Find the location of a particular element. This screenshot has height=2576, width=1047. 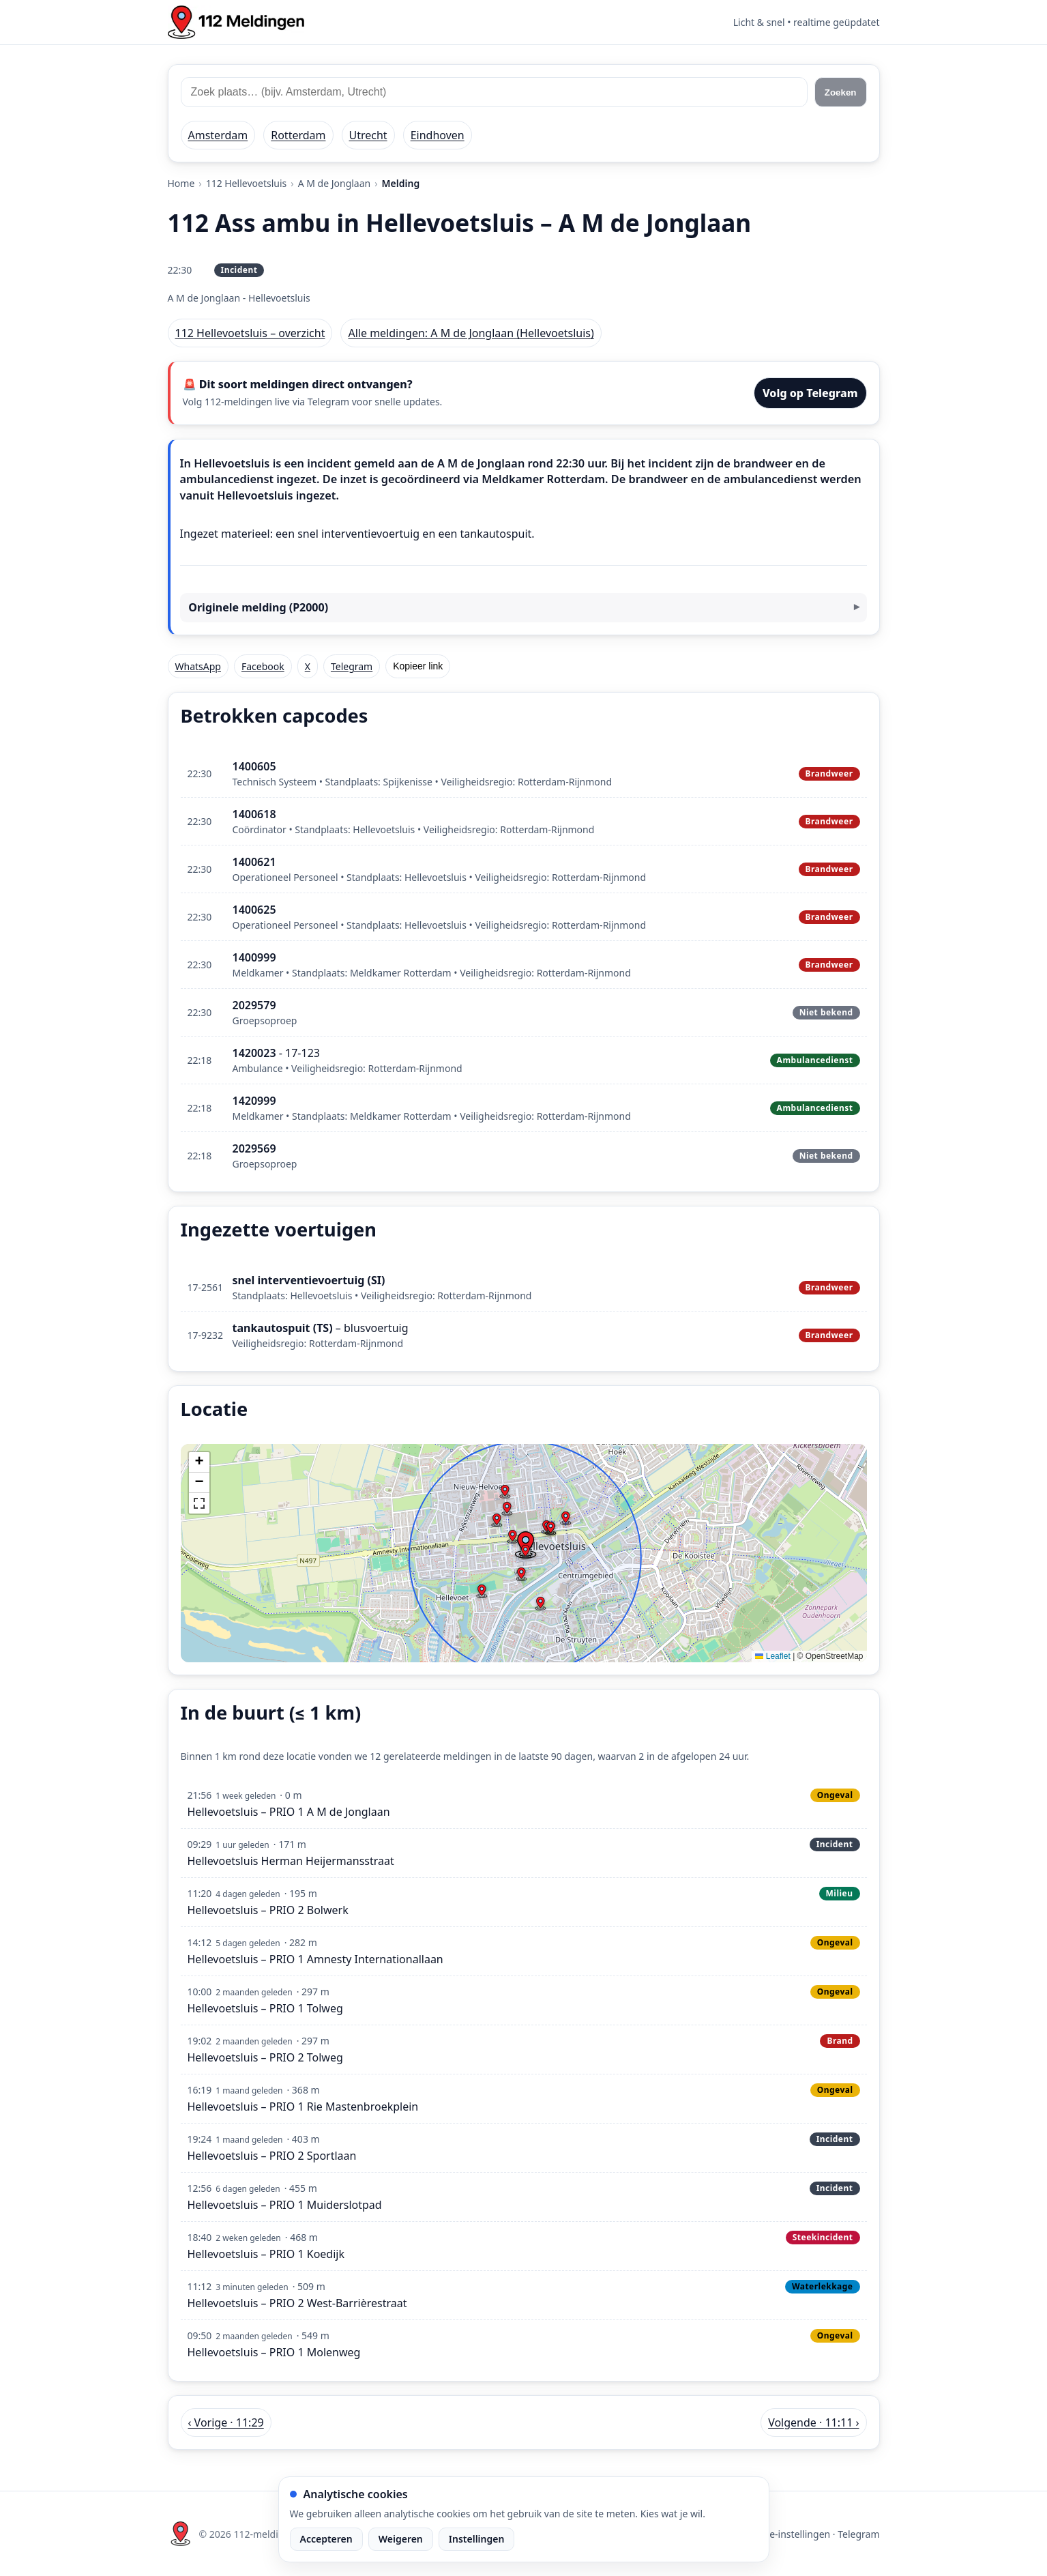

Volgende · 11:11 › [Volgende melding in Hellevoetsluis om 11:11] is located at coordinates (813, 2422).